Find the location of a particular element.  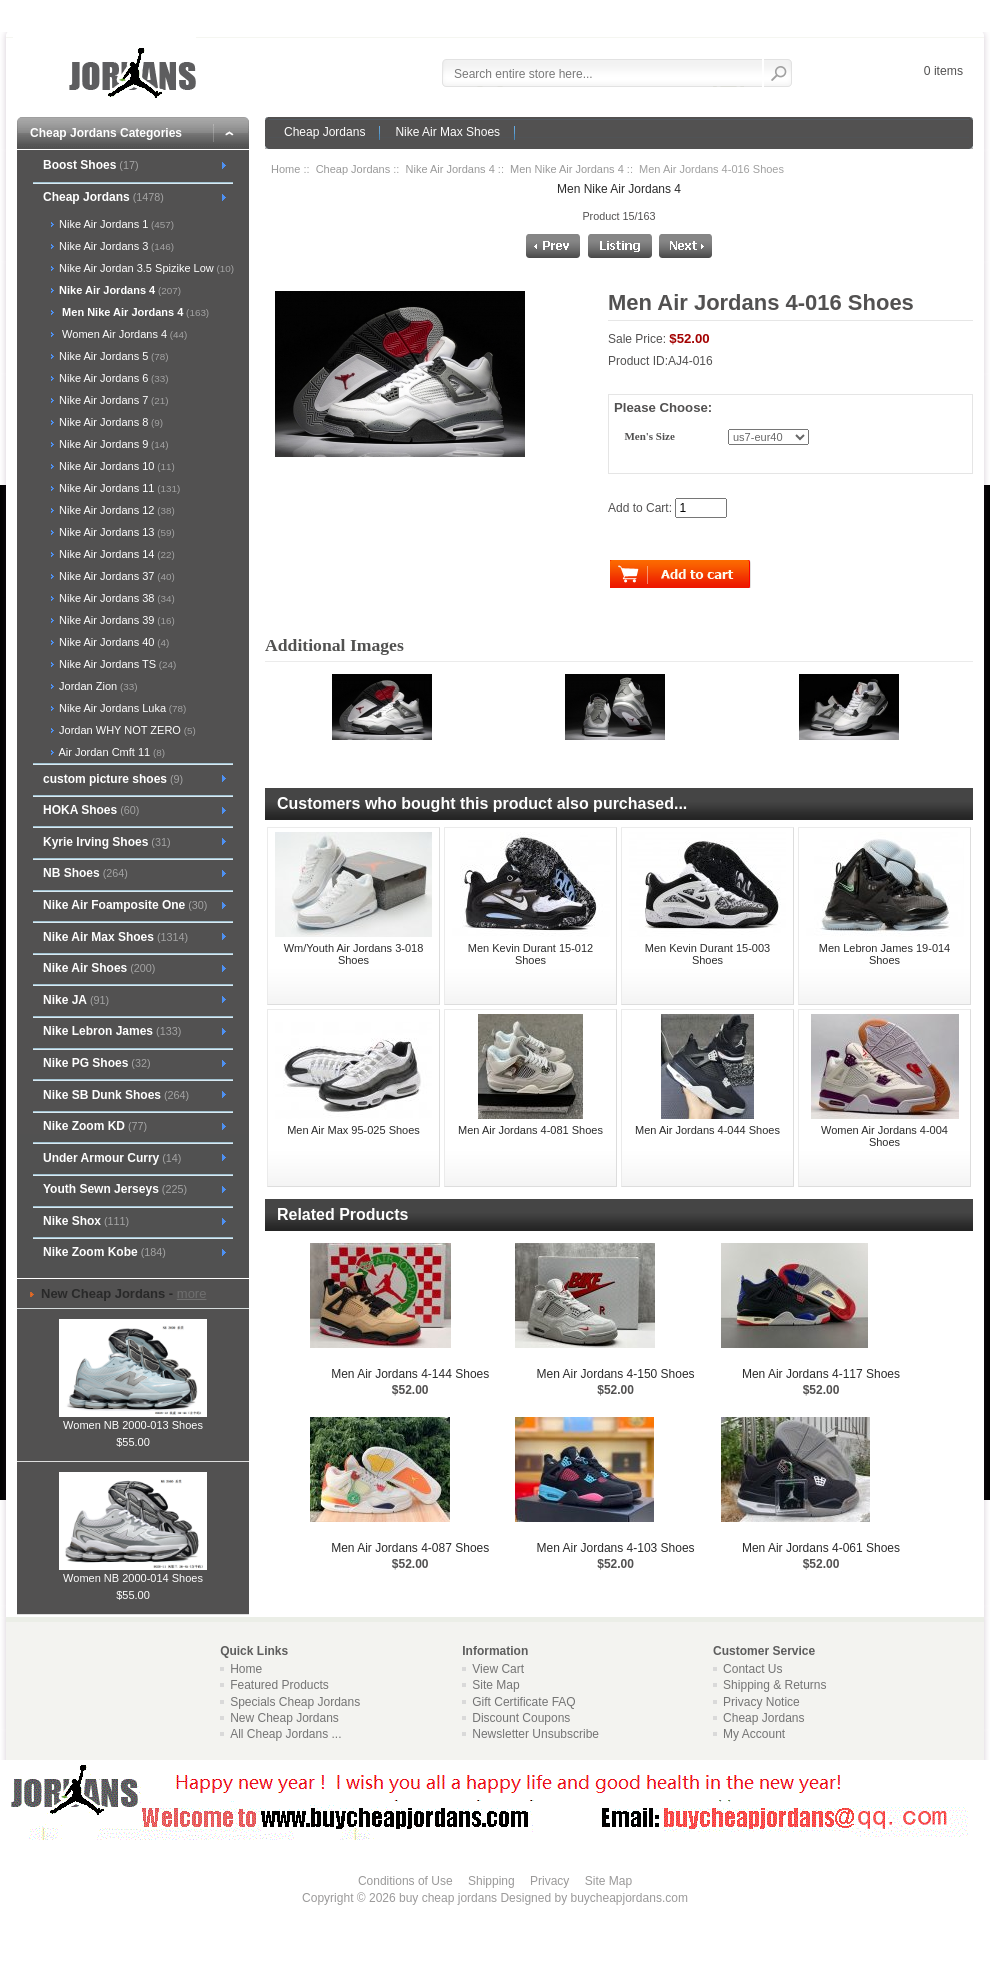

Men's Size is located at coordinates (649, 437).